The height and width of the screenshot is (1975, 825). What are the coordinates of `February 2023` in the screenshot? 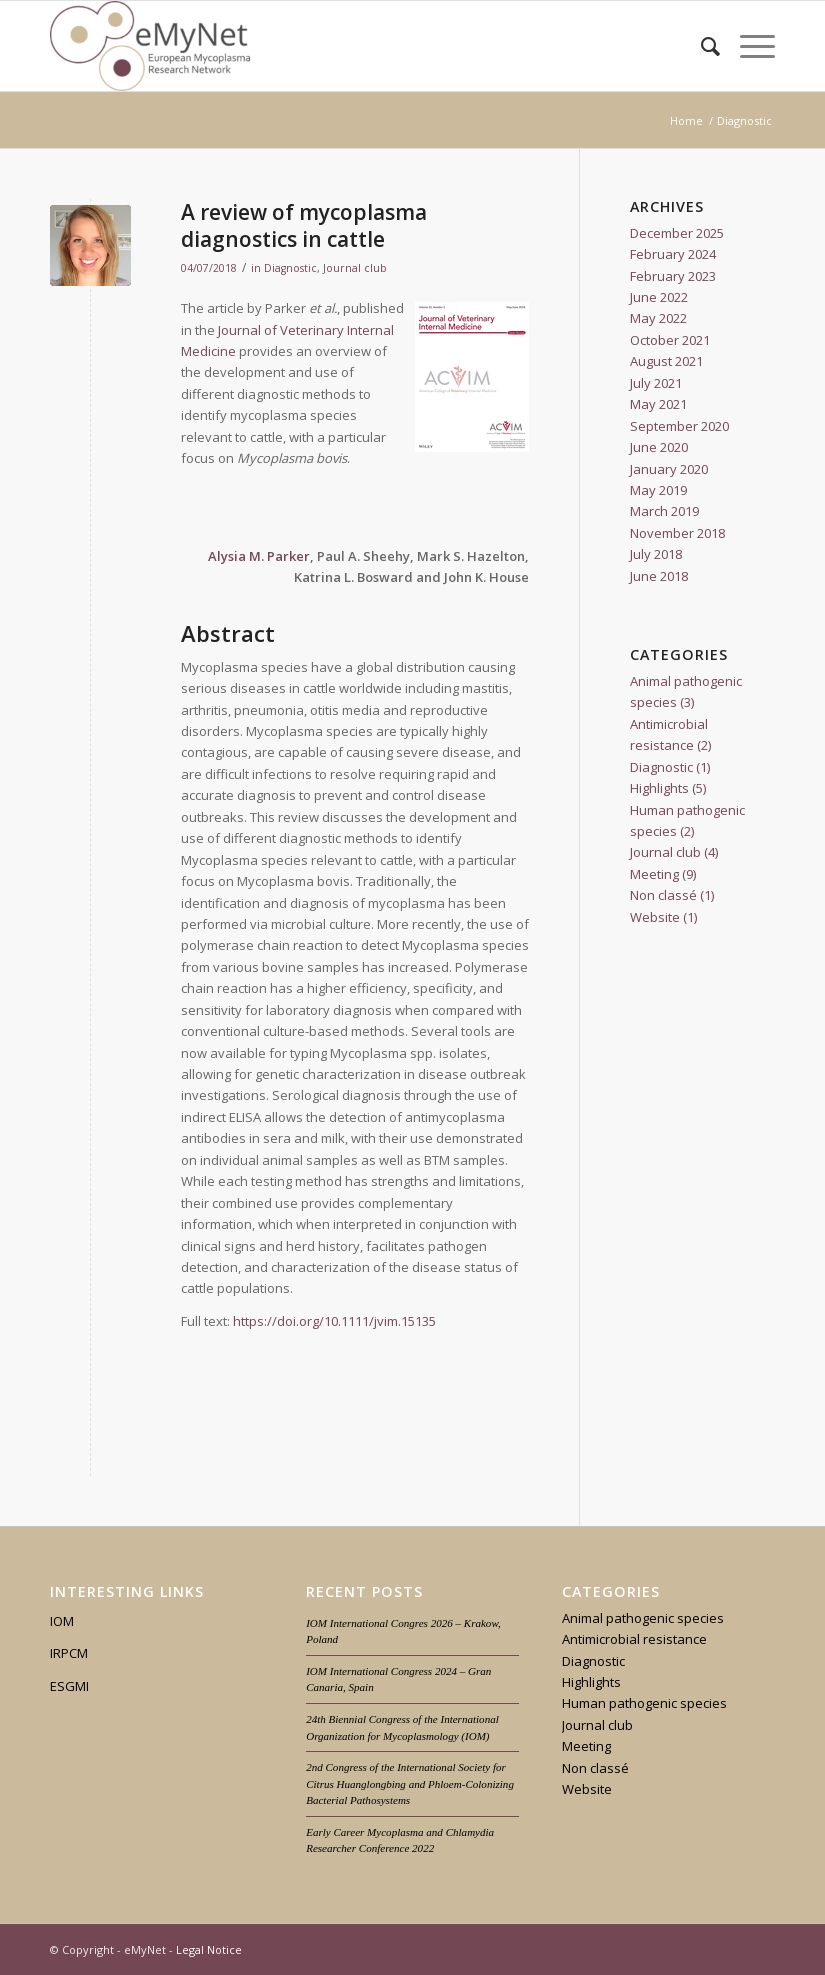 It's located at (673, 276).